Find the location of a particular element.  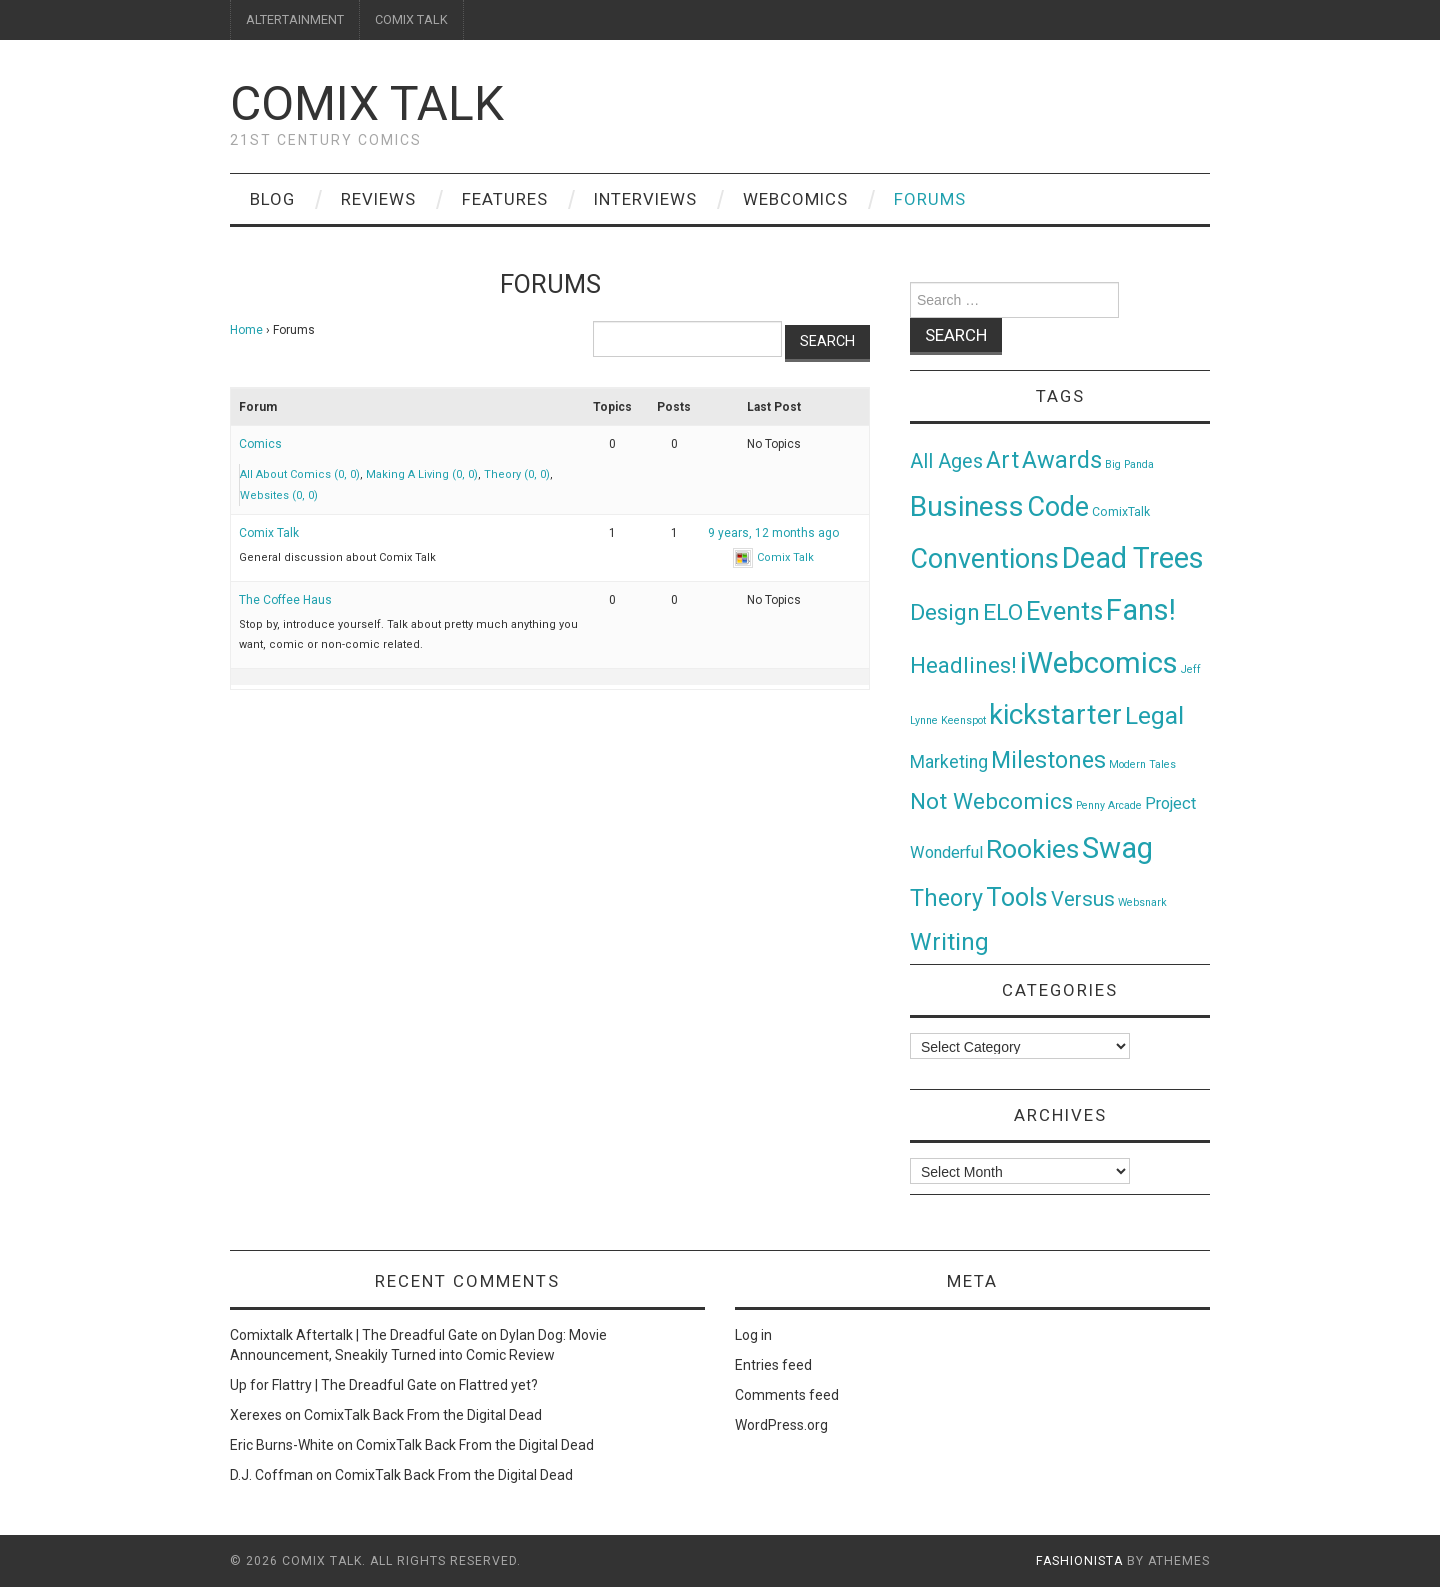

ComixTalk Back From the Digital Dead is located at coordinates (423, 1415).